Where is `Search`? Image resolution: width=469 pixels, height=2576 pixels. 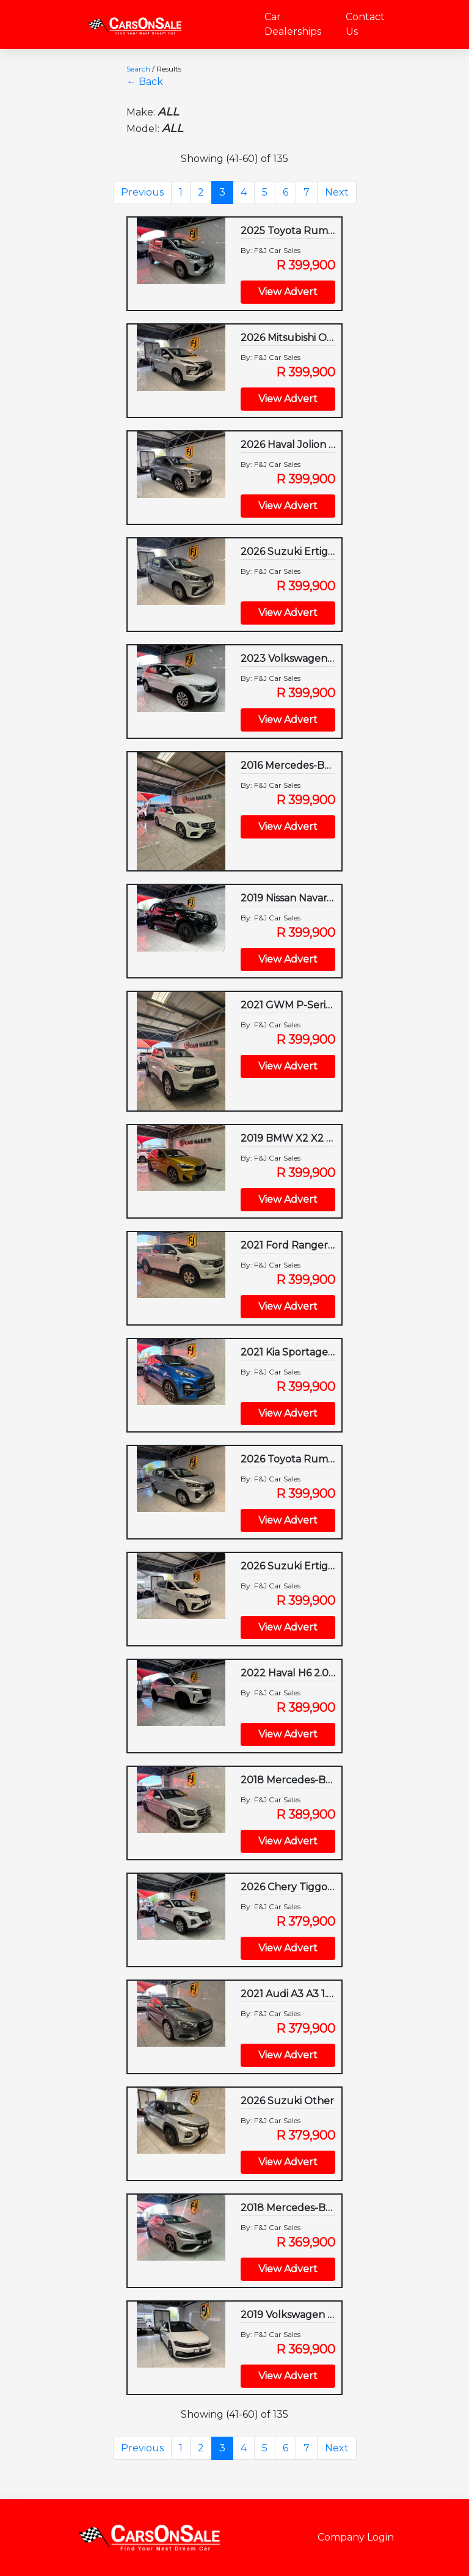
Search is located at coordinates (138, 68).